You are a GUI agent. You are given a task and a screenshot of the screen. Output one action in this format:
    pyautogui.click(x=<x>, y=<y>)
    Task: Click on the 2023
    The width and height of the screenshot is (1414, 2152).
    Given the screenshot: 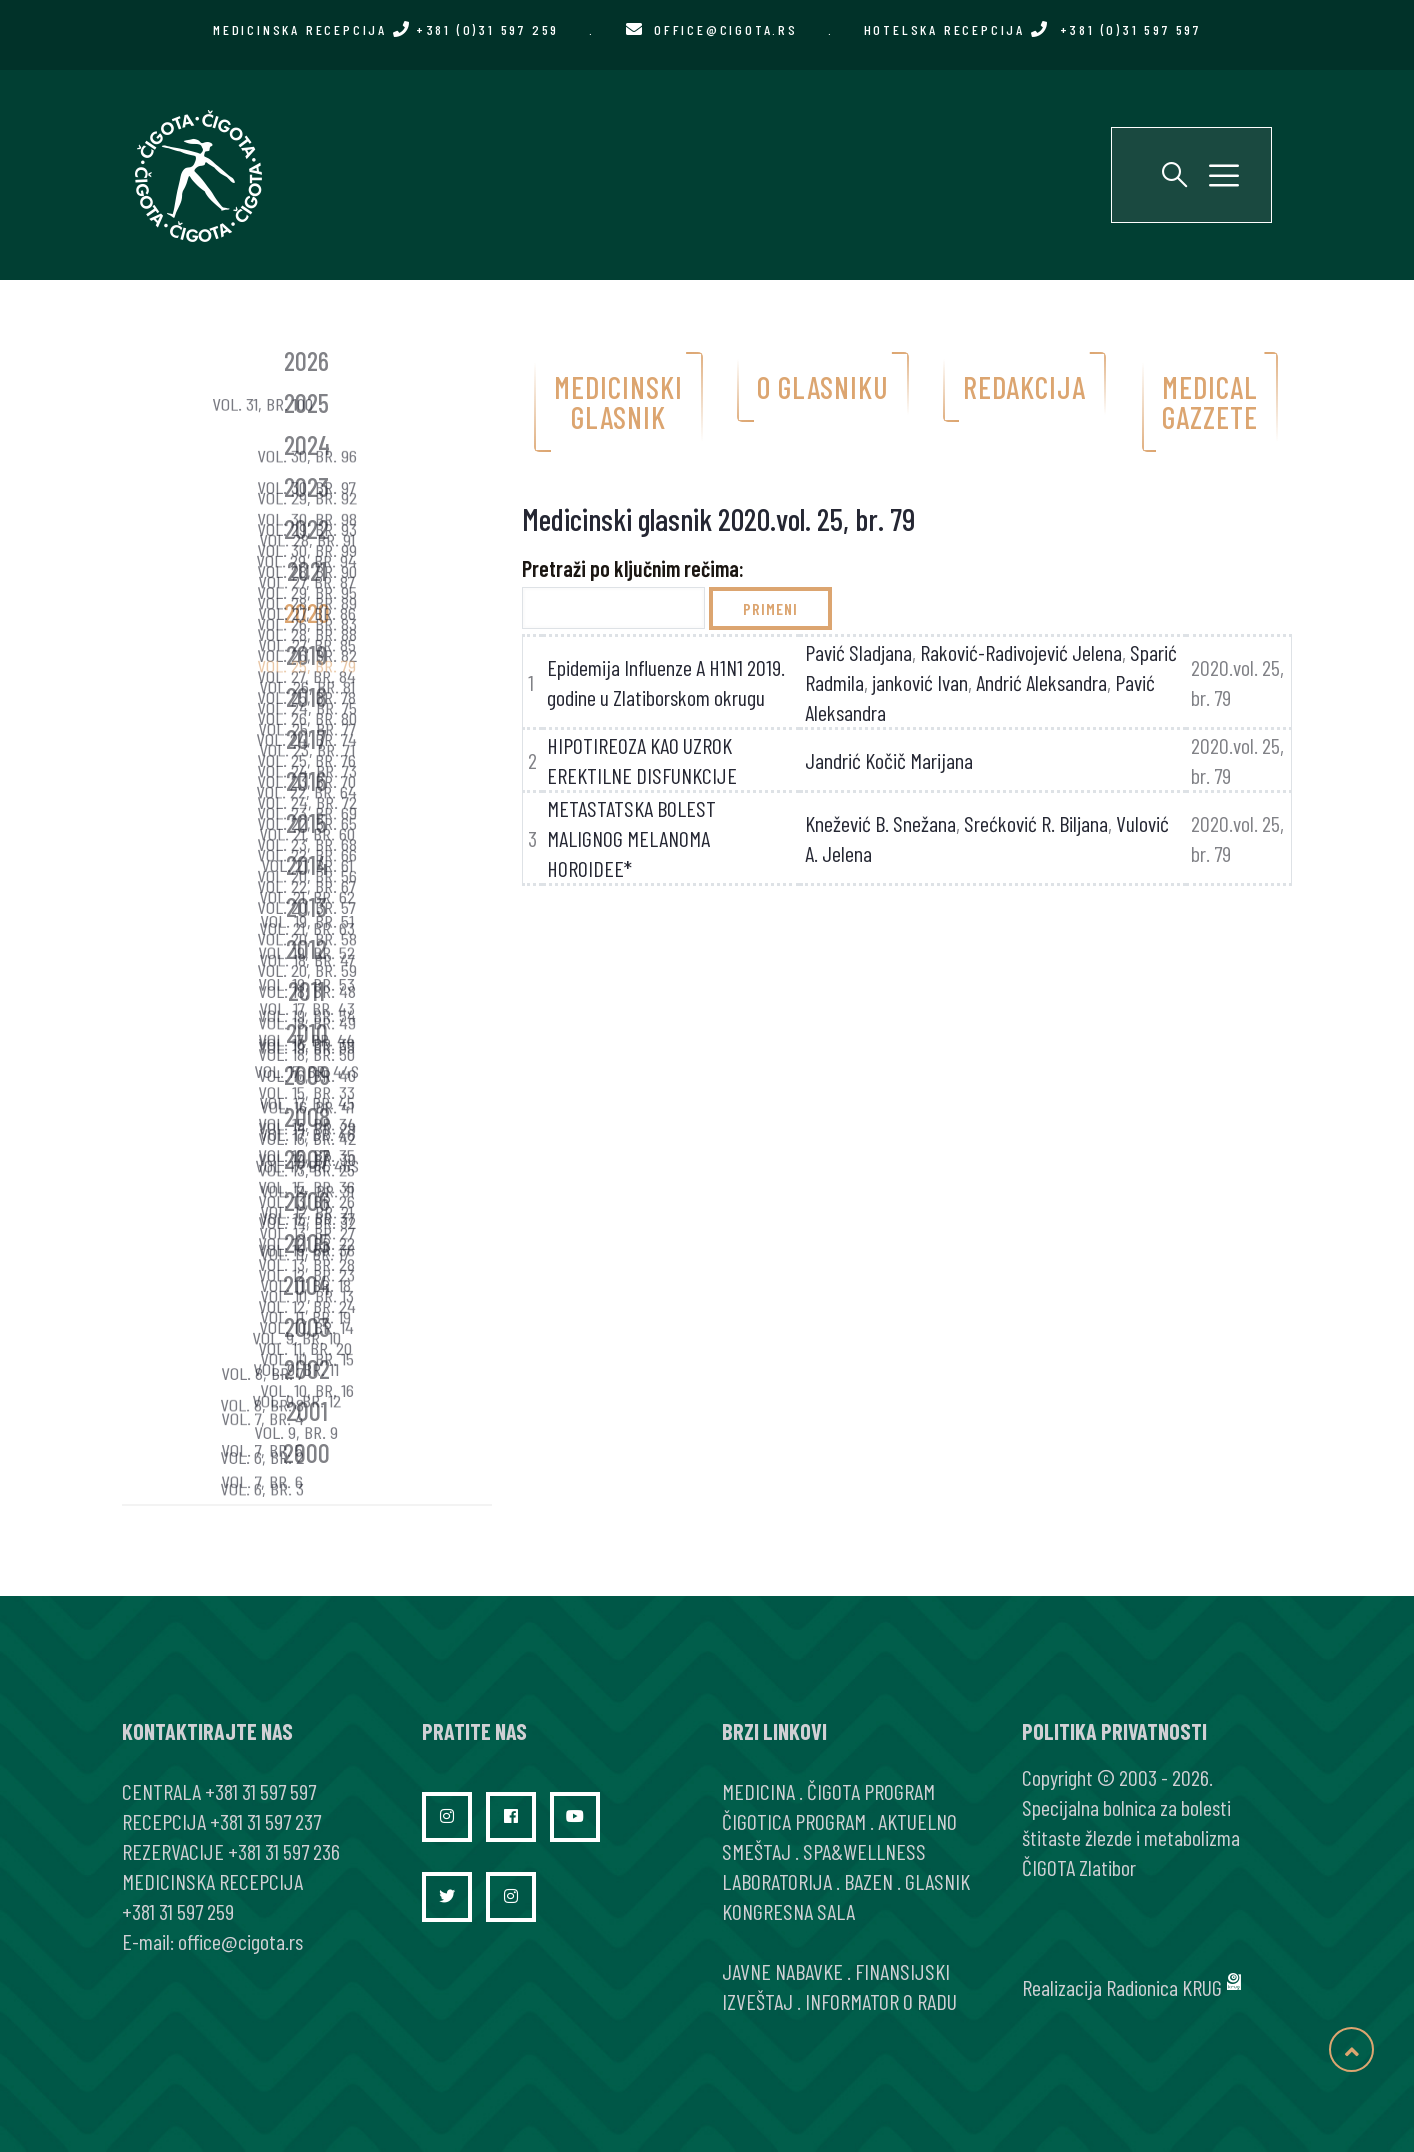 What is the action you would take?
    pyautogui.click(x=306, y=486)
    